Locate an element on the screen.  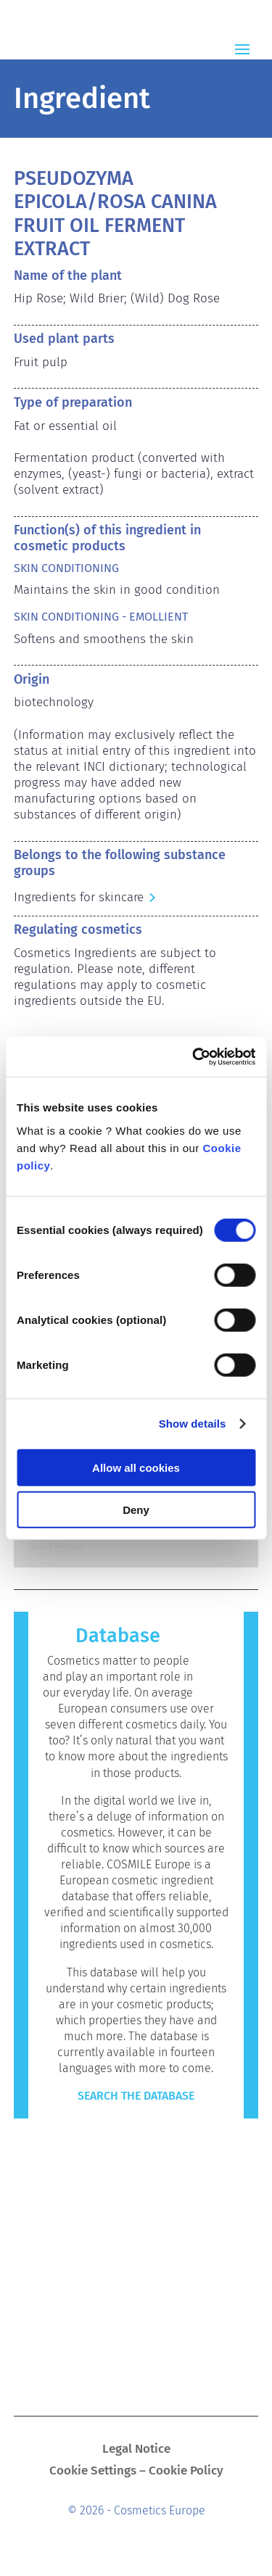
Show details is located at coordinates (192, 1423).